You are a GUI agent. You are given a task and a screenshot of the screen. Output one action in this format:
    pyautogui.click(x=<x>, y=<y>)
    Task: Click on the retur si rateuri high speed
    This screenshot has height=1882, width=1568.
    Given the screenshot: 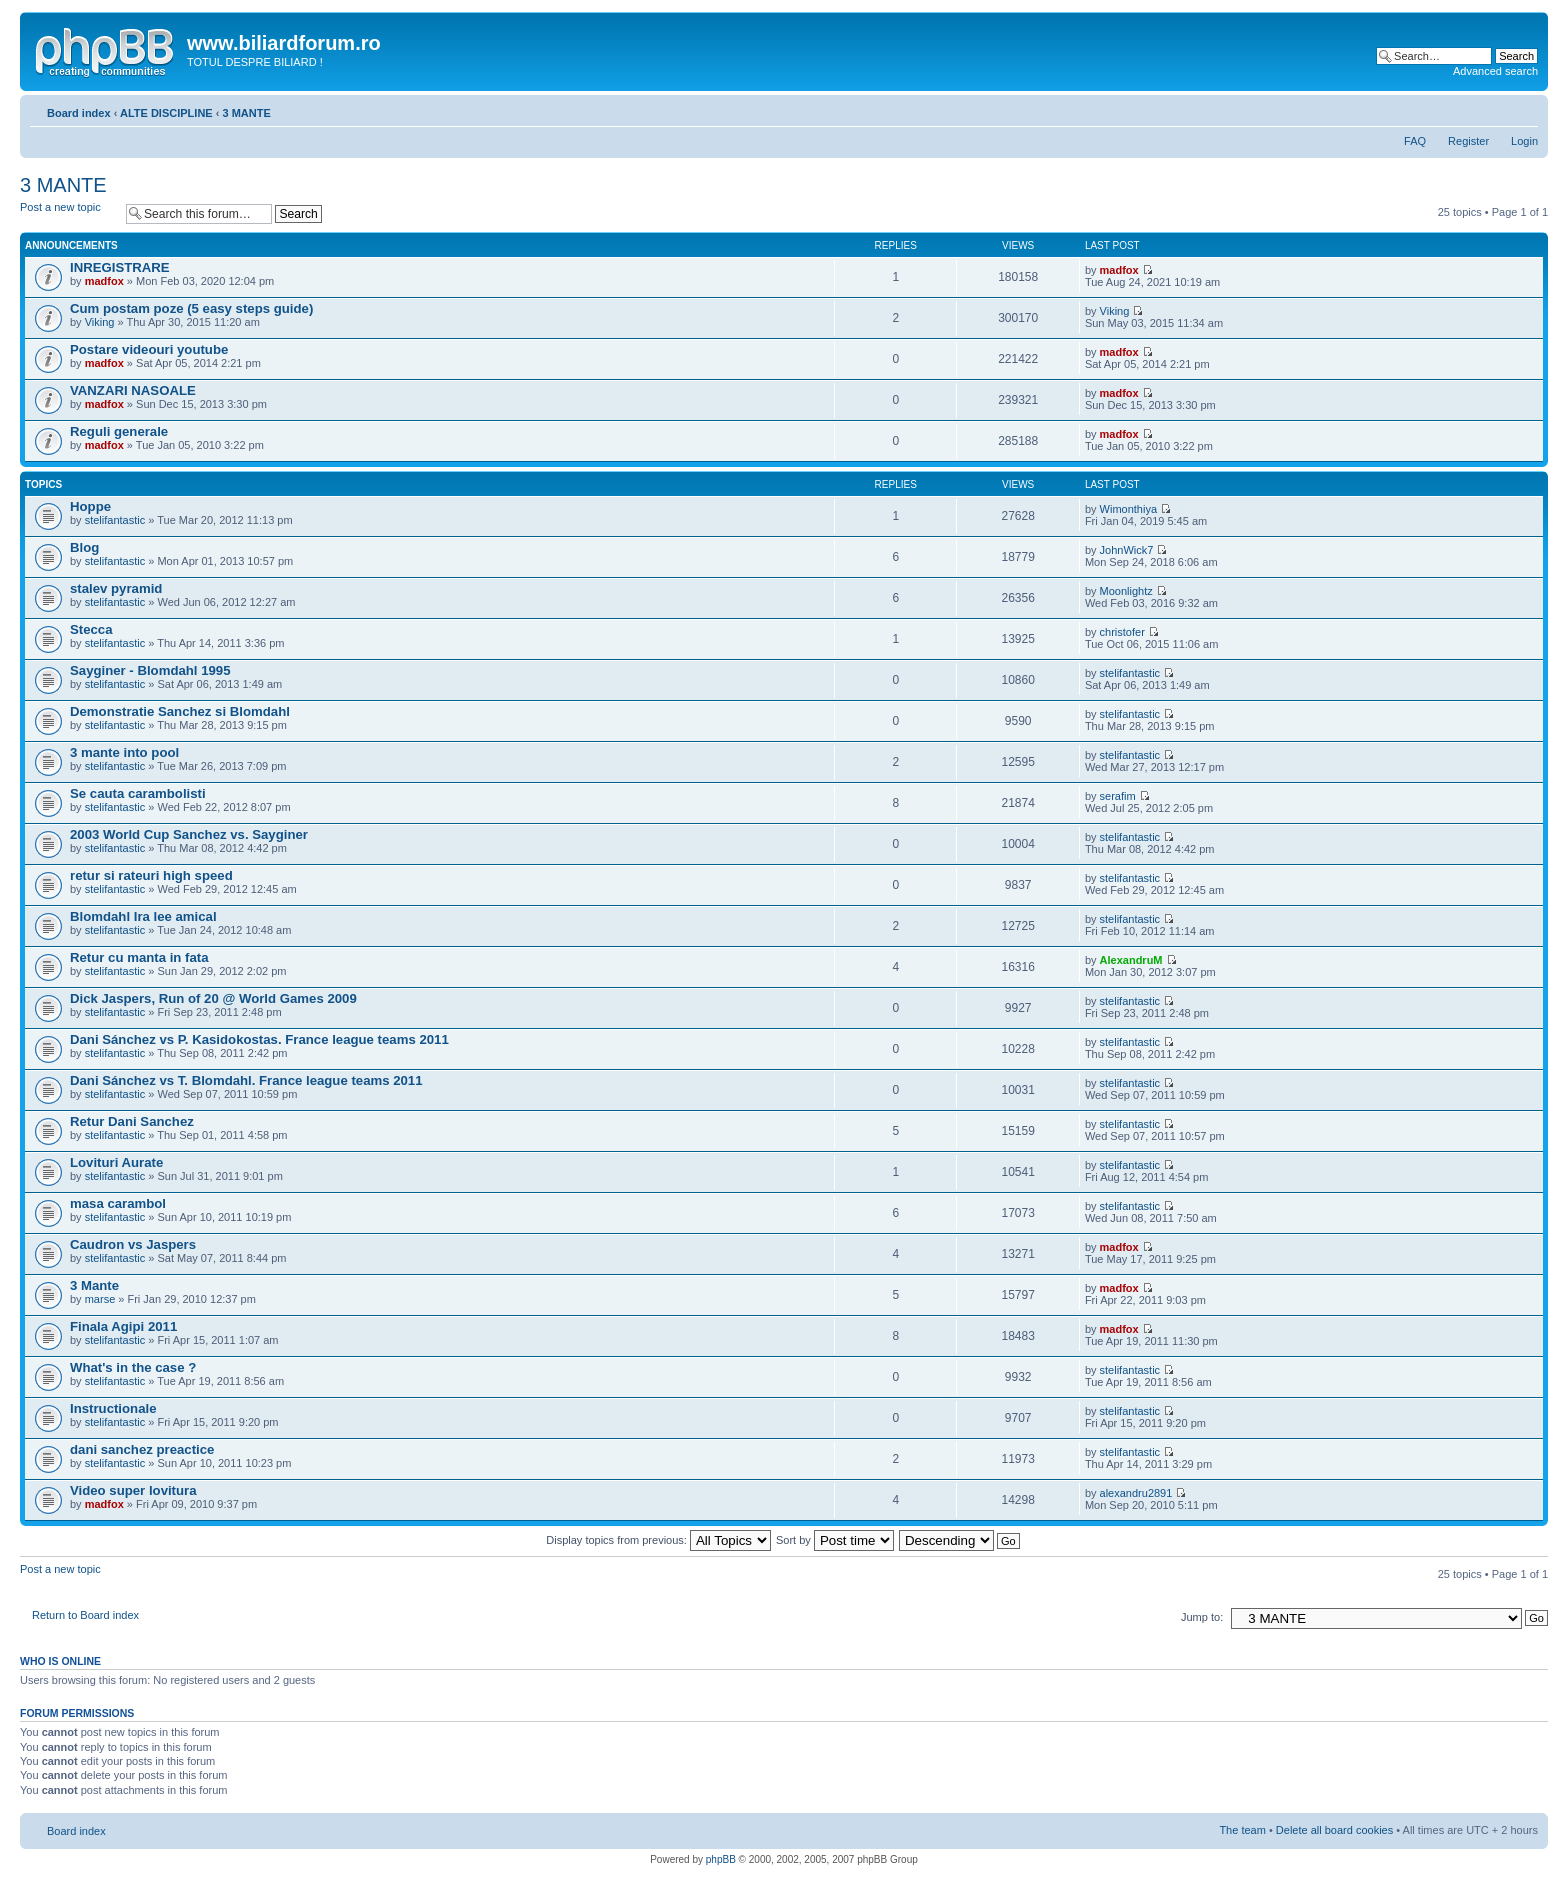 What is the action you would take?
    pyautogui.click(x=151, y=875)
    